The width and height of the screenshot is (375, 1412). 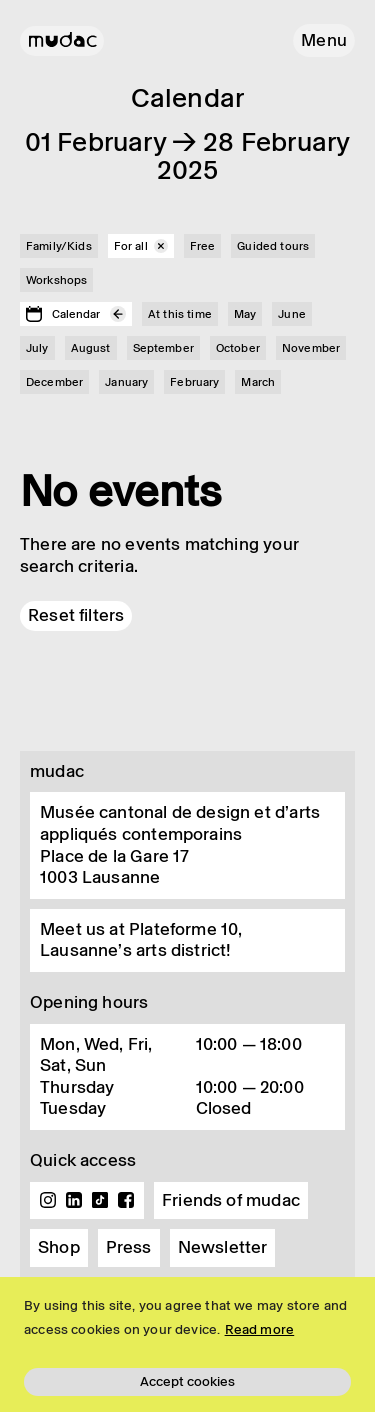 I want to click on TikTok, so click(x=100, y=1200).